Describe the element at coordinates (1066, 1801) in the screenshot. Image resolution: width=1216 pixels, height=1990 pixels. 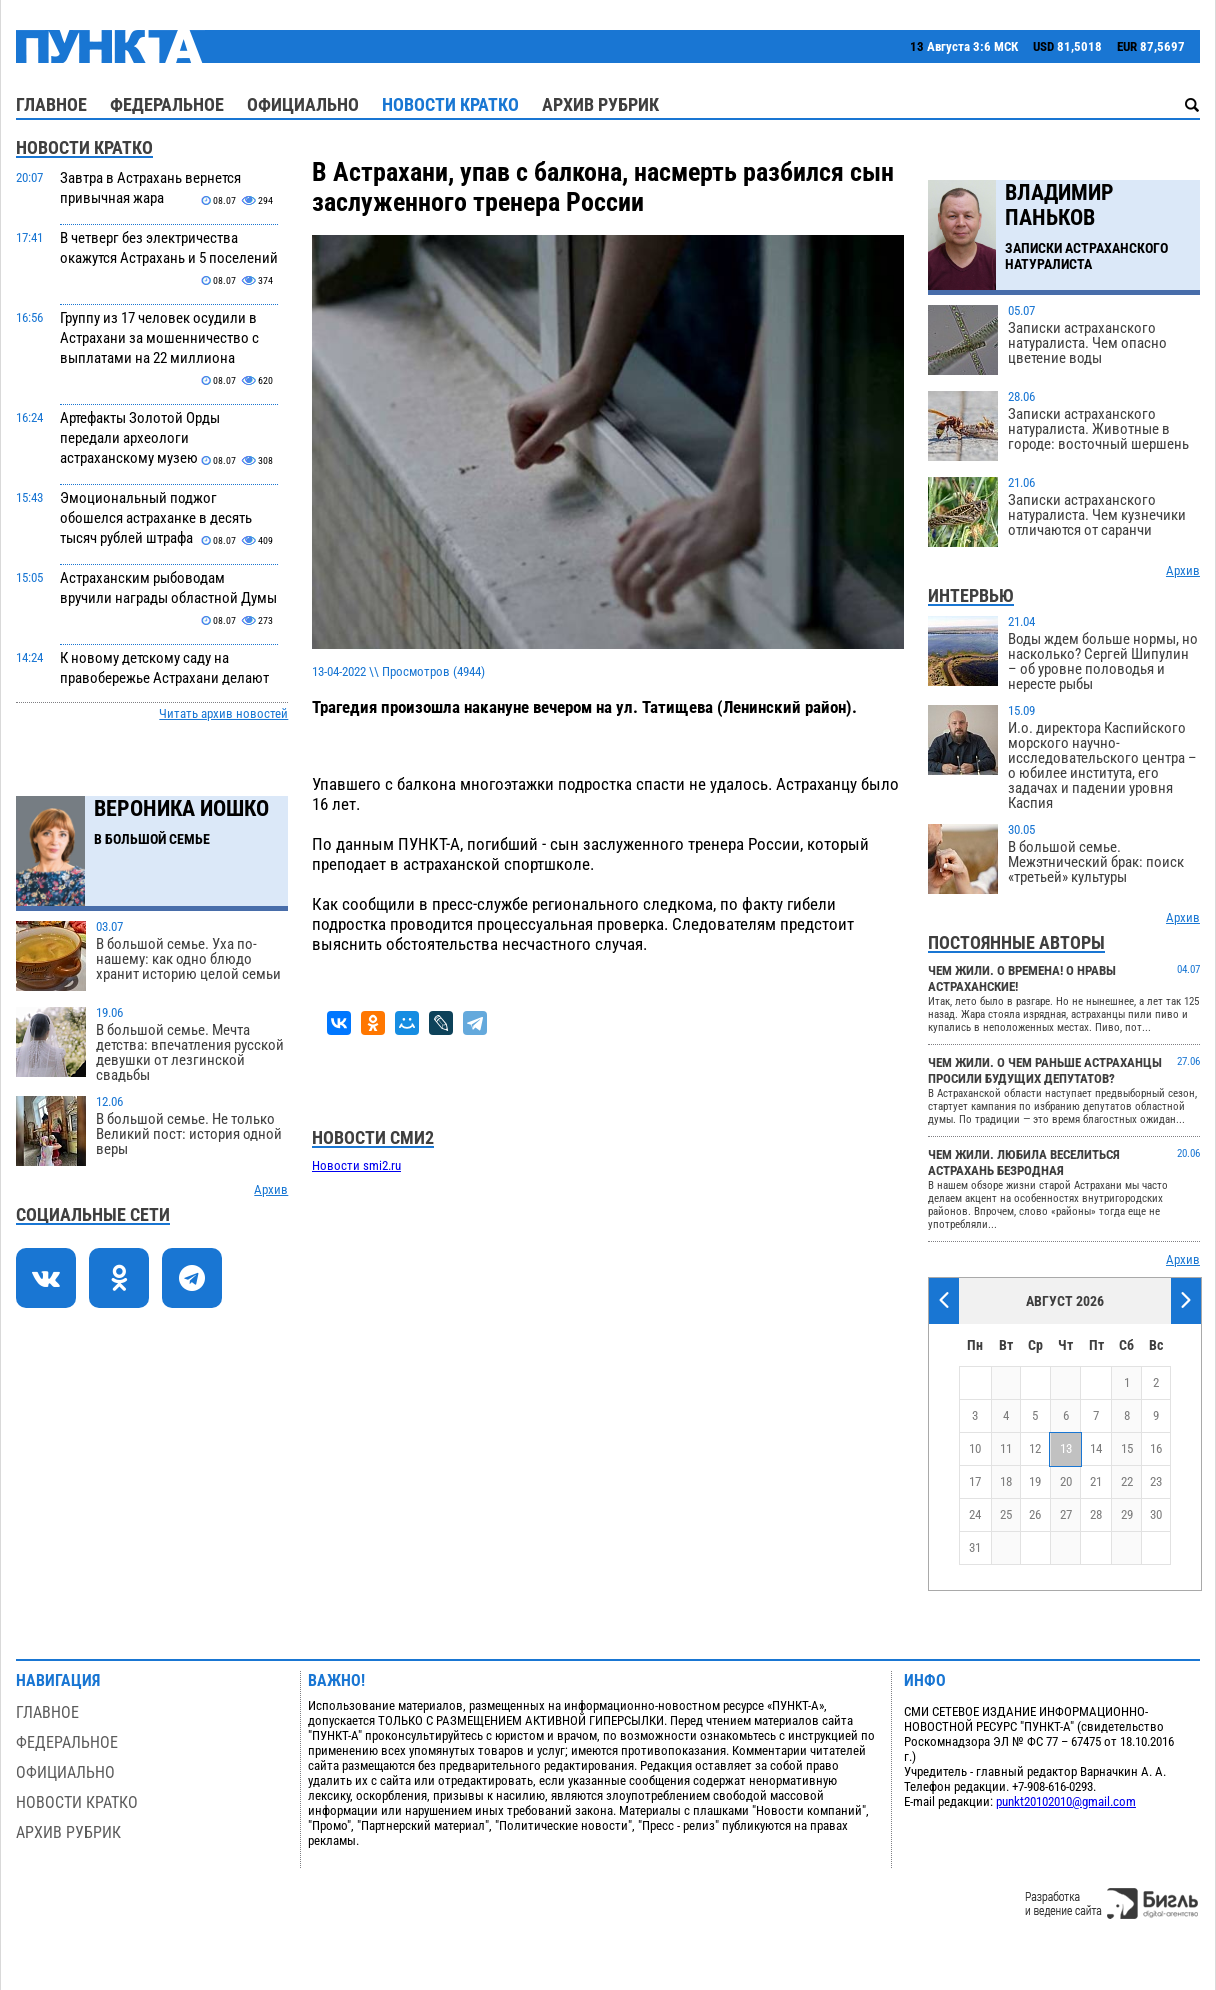
I see `punkt20102010@gmail.com` at that location.